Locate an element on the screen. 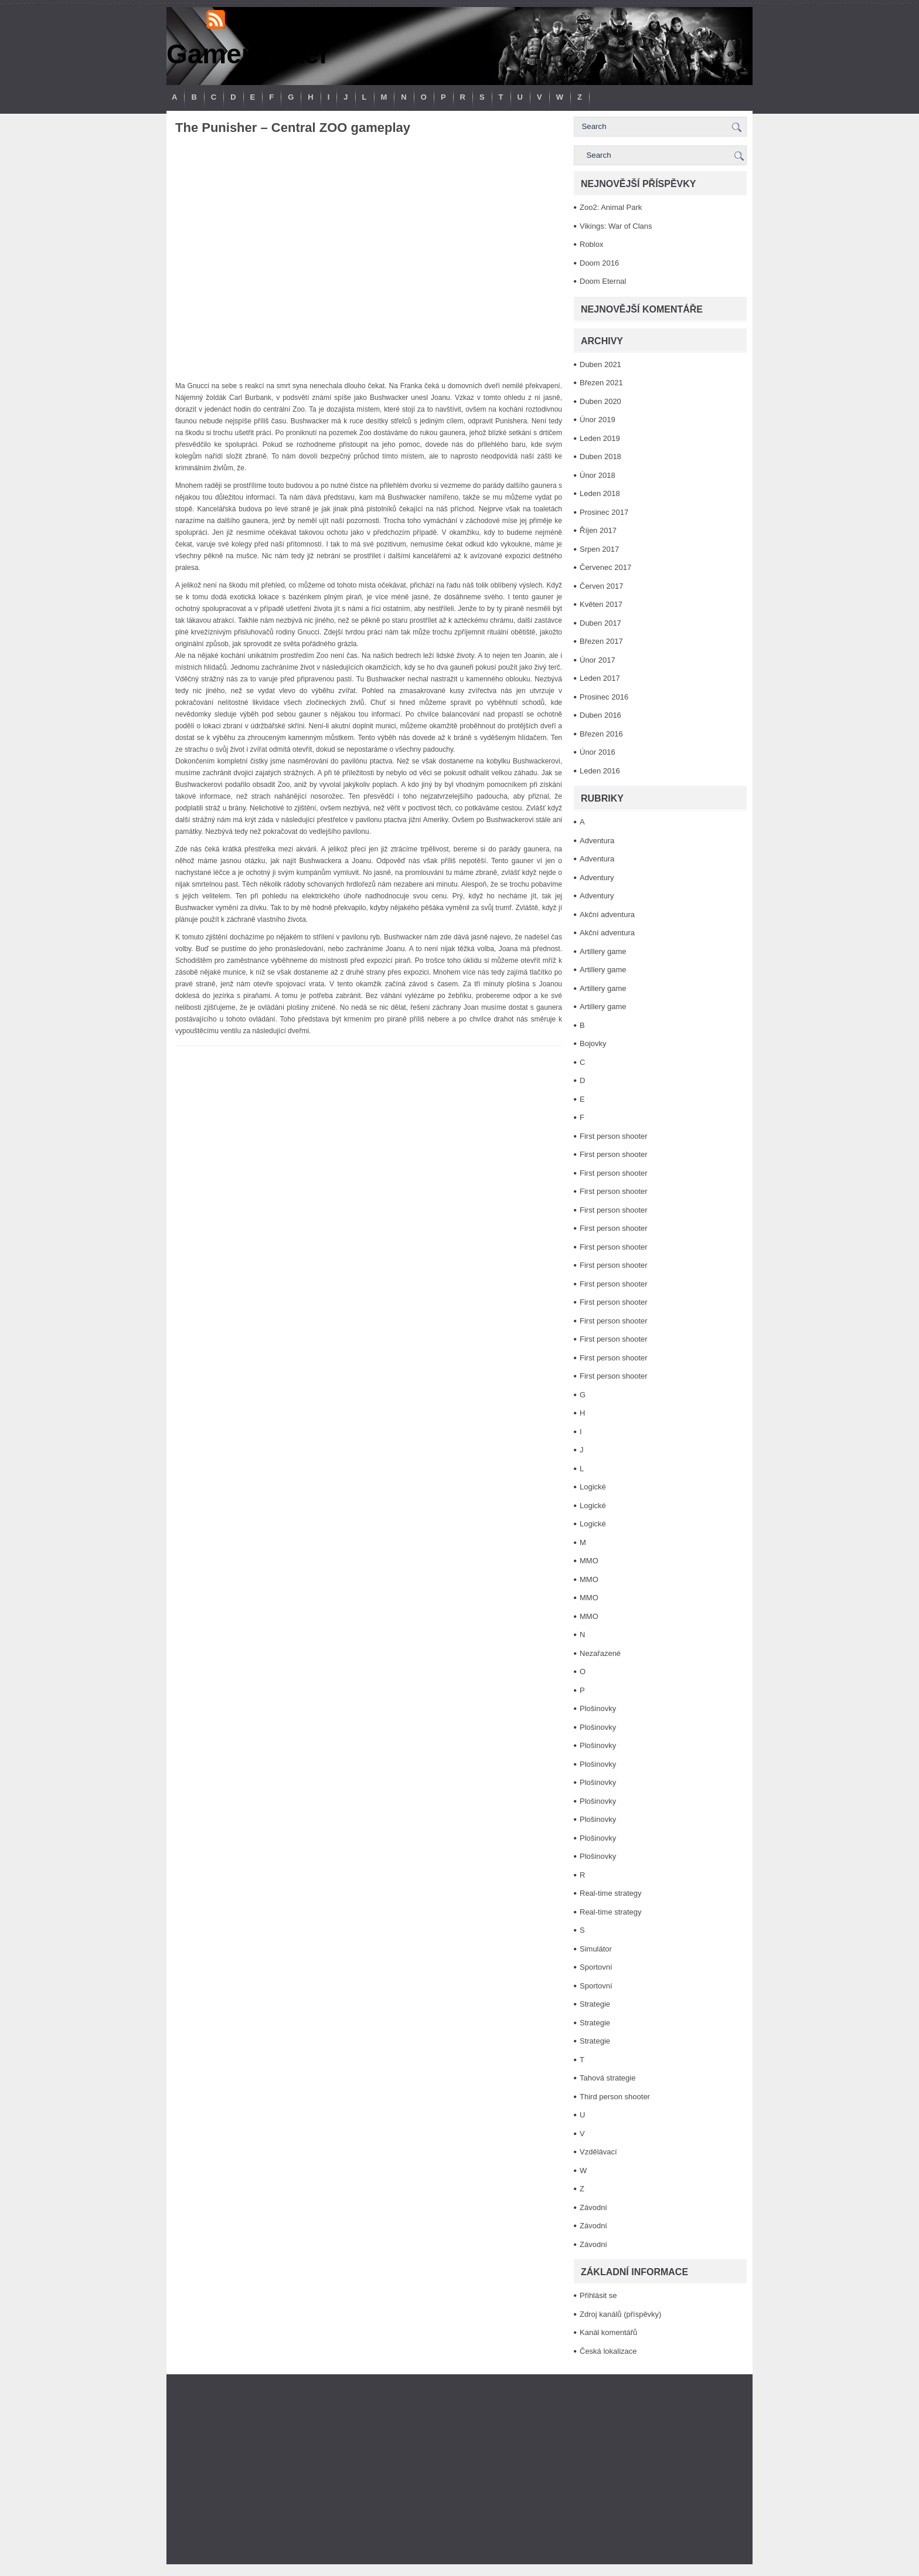 The image size is (919, 2576). Duben 2016 is located at coordinates (600, 715).